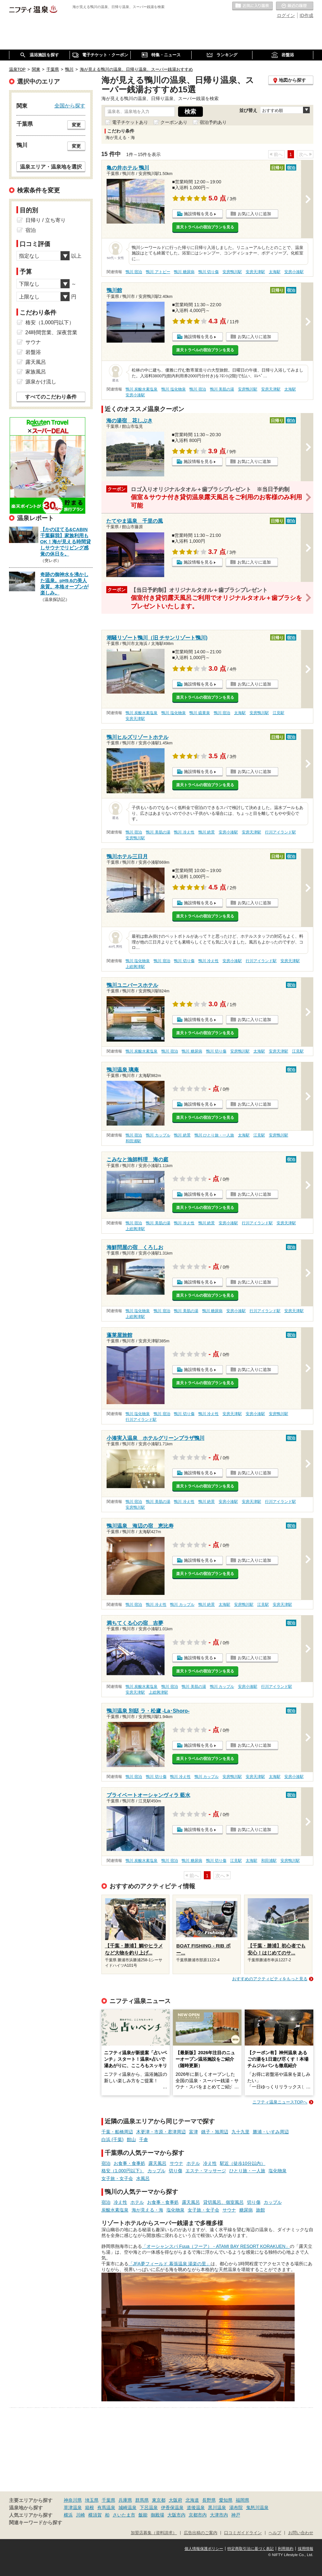 The width and height of the screenshot is (322, 2576). I want to click on お問い合わせ, so click(300, 2533).